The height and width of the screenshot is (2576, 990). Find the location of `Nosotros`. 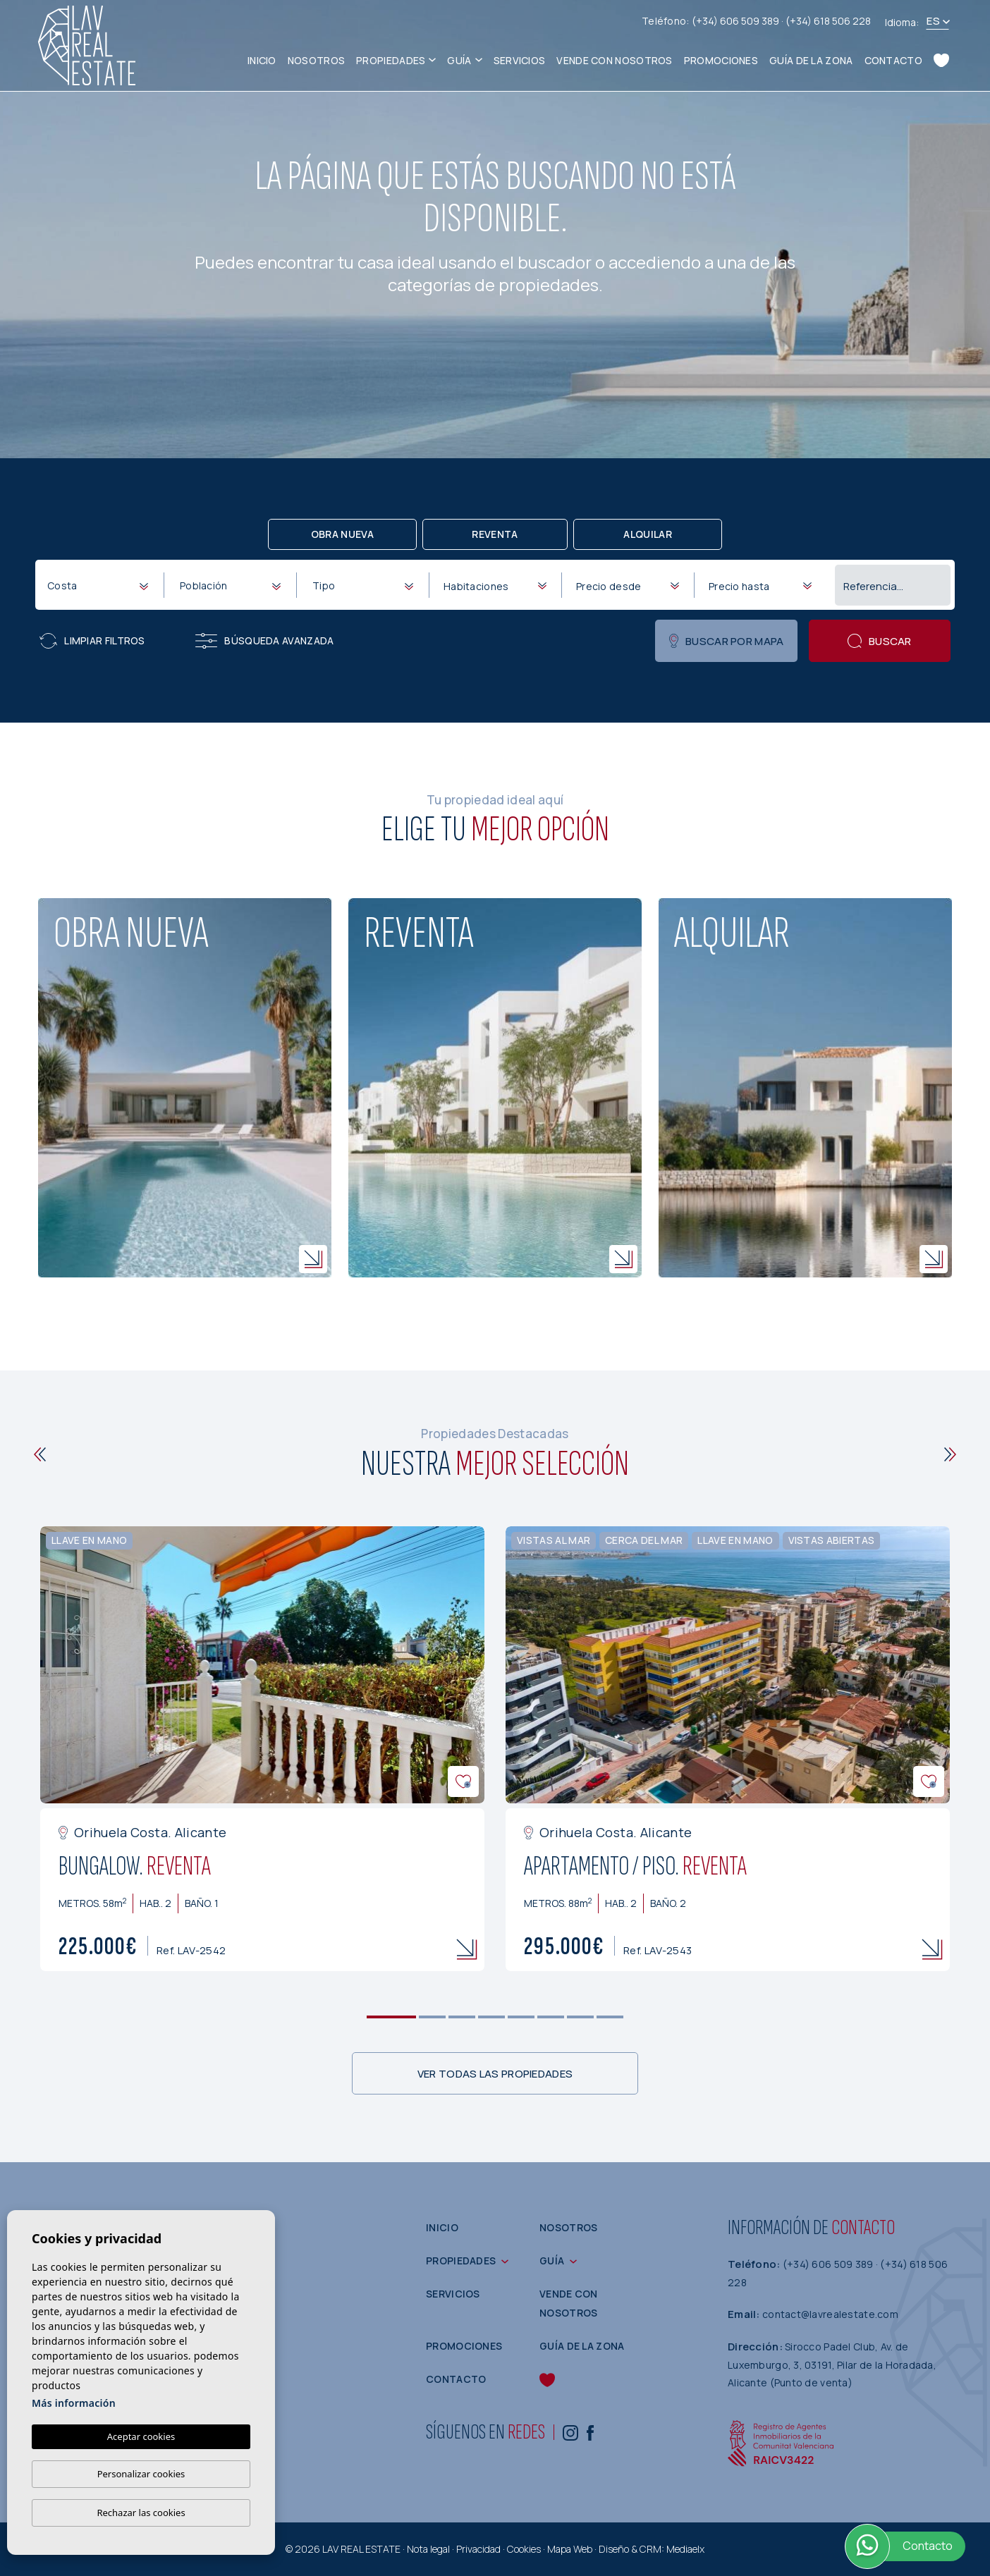

Nosotros is located at coordinates (316, 60).